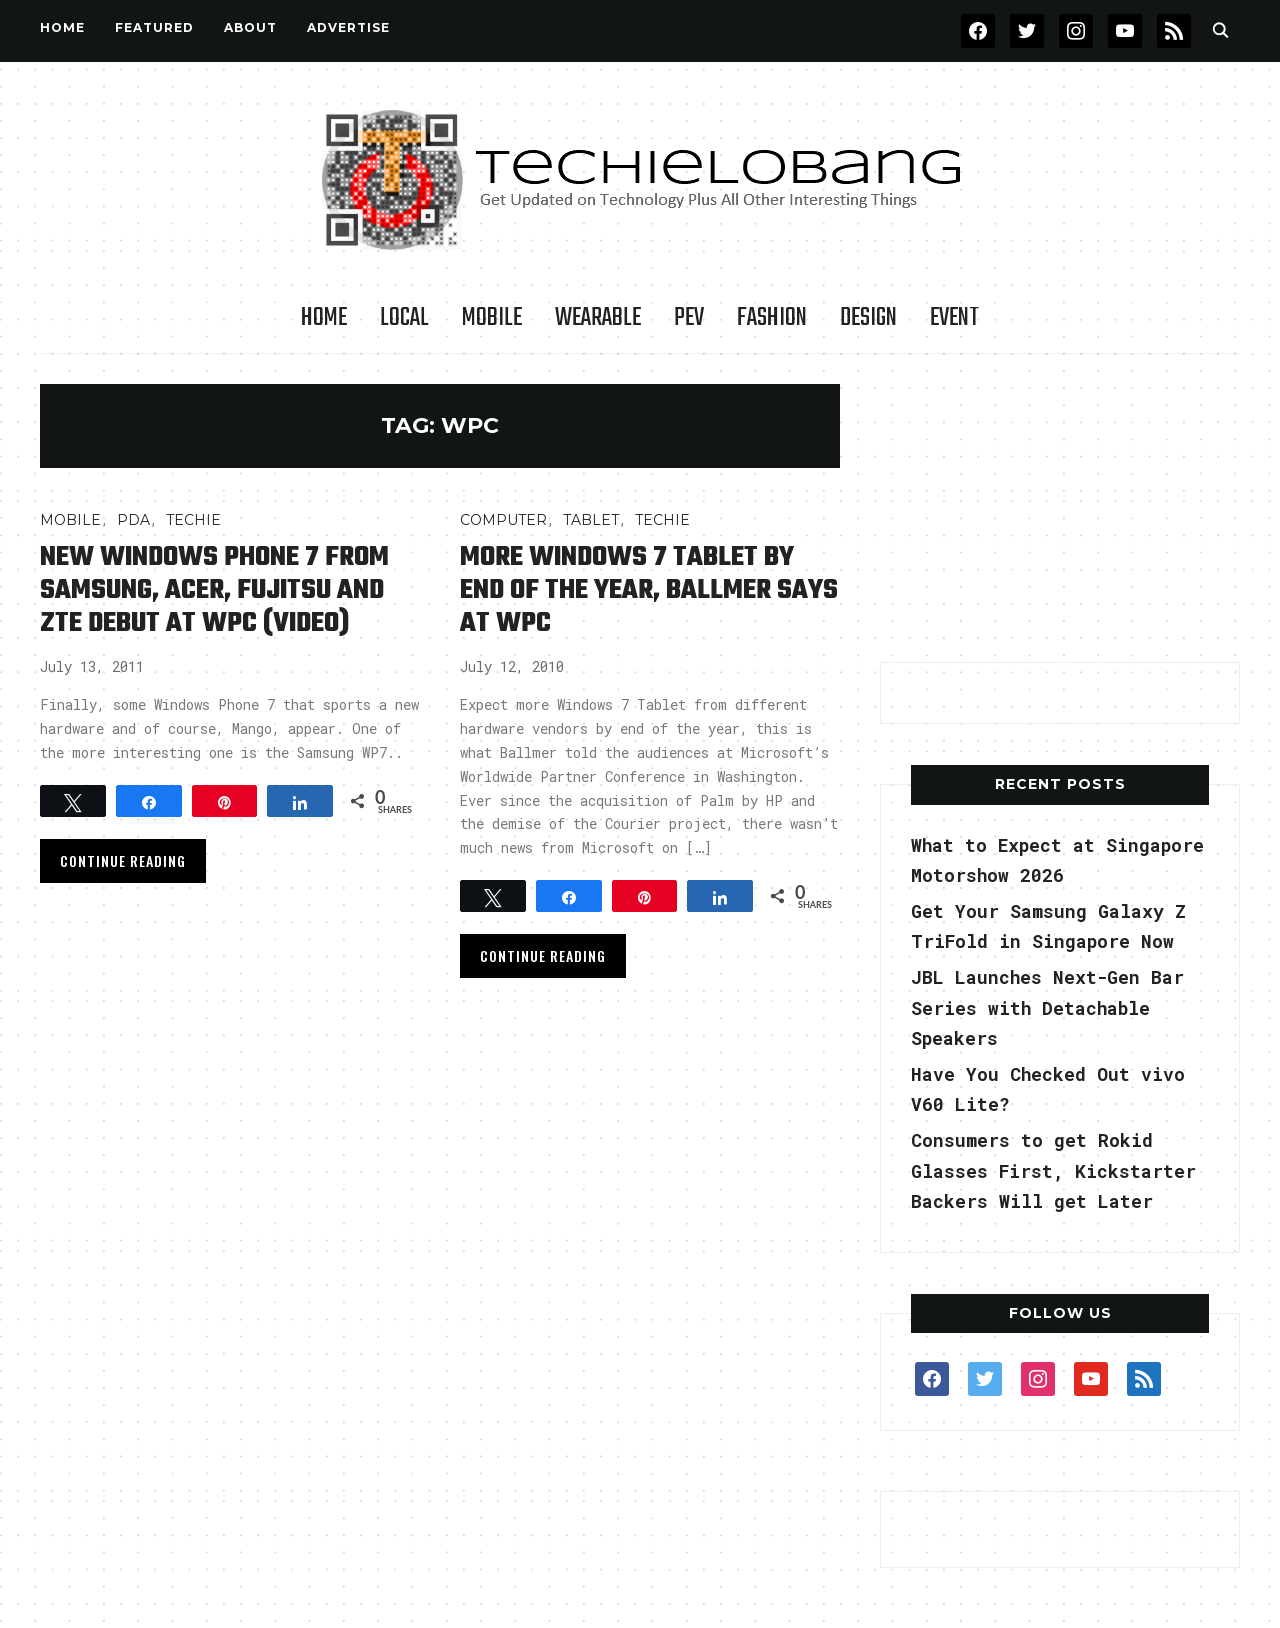 This screenshot has width=1280, height=1628. What do you see at coordinates (1053, 1170) in the screenshot?
I see `Consumers to get Rokid Glasses First, Kickstarter Backers Will get Later` at bounding box center [1053, 1170].